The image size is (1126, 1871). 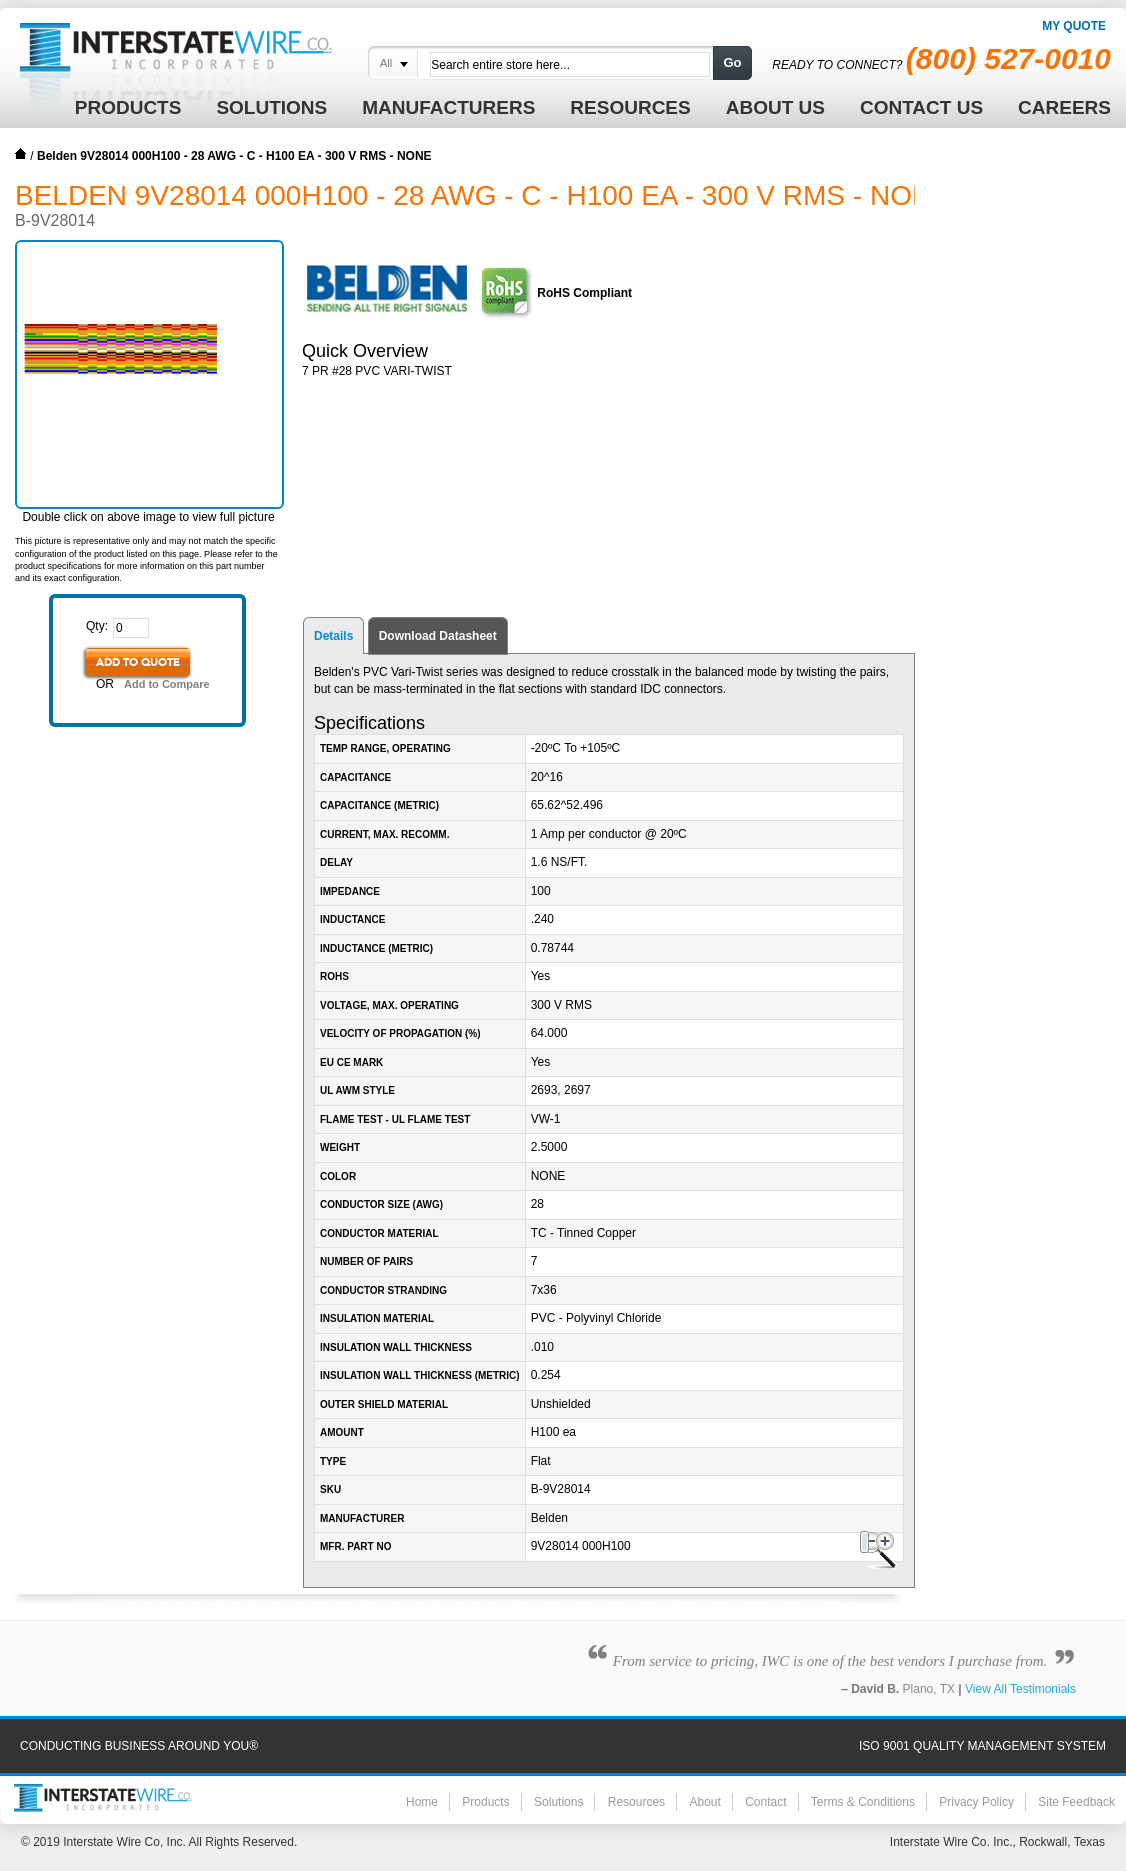 I want to click on Add to Compare, so click(x=167, y=684).